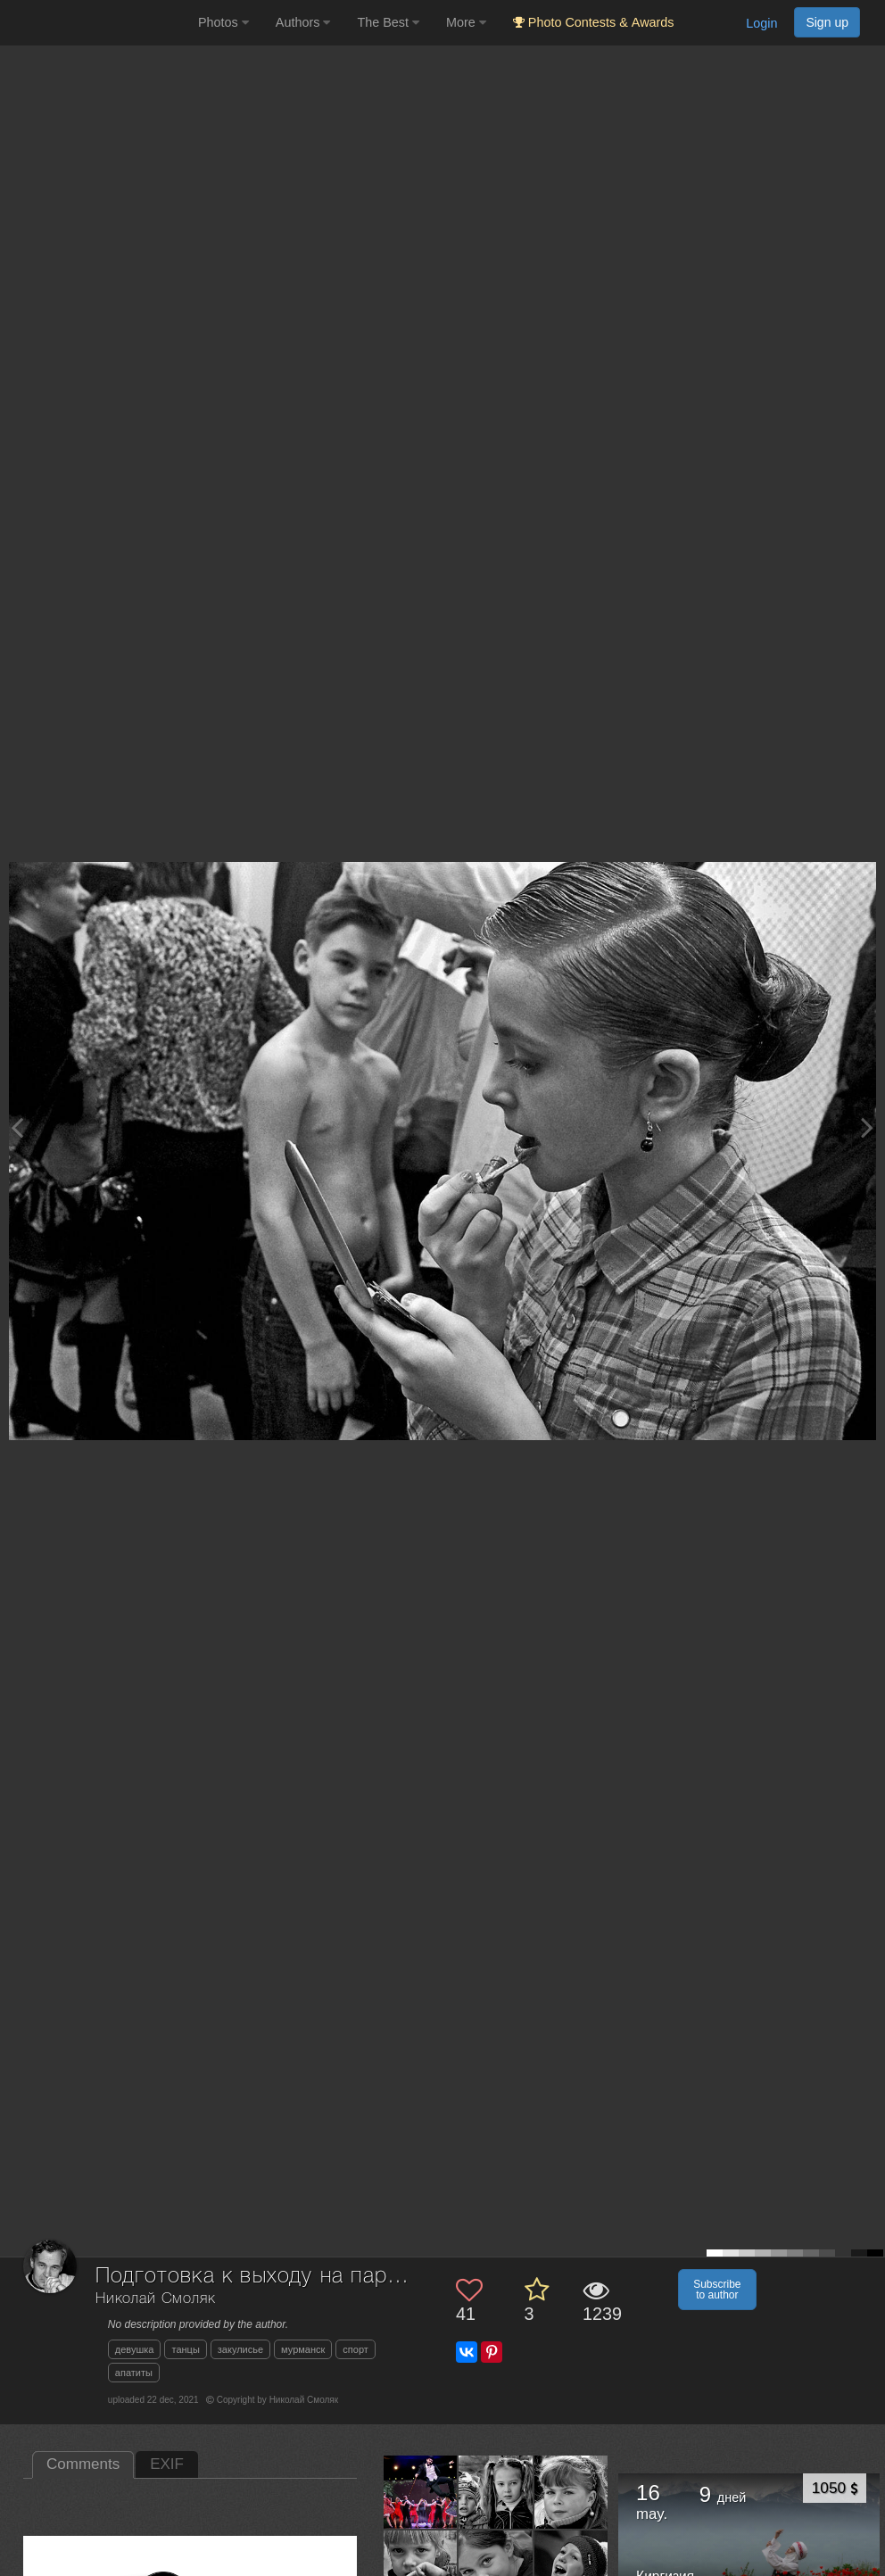  What do you see at coordinates (185, 2349) in the screenshot?
I see `танцы` at bounding box center [185, 2349].